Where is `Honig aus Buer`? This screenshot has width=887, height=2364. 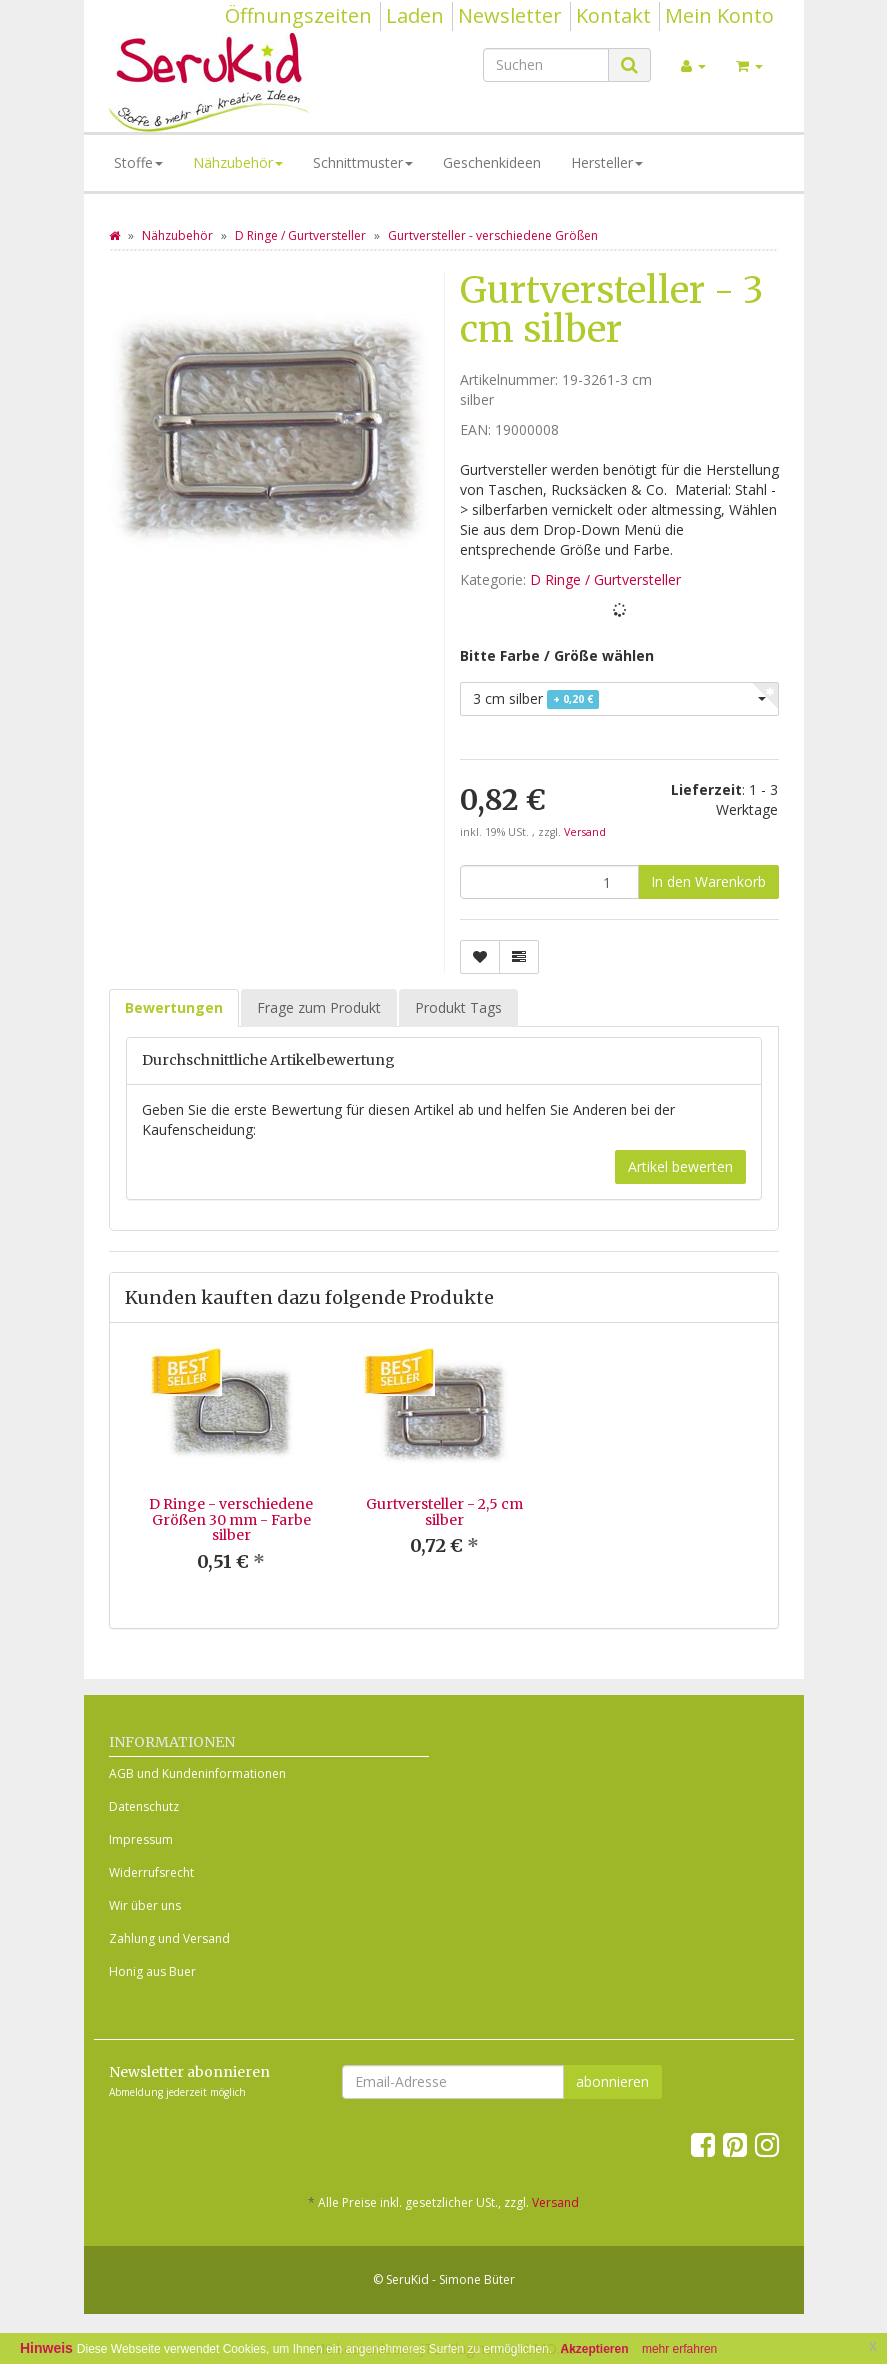
Honig aus Buer is located at coordinates (152, 1971).